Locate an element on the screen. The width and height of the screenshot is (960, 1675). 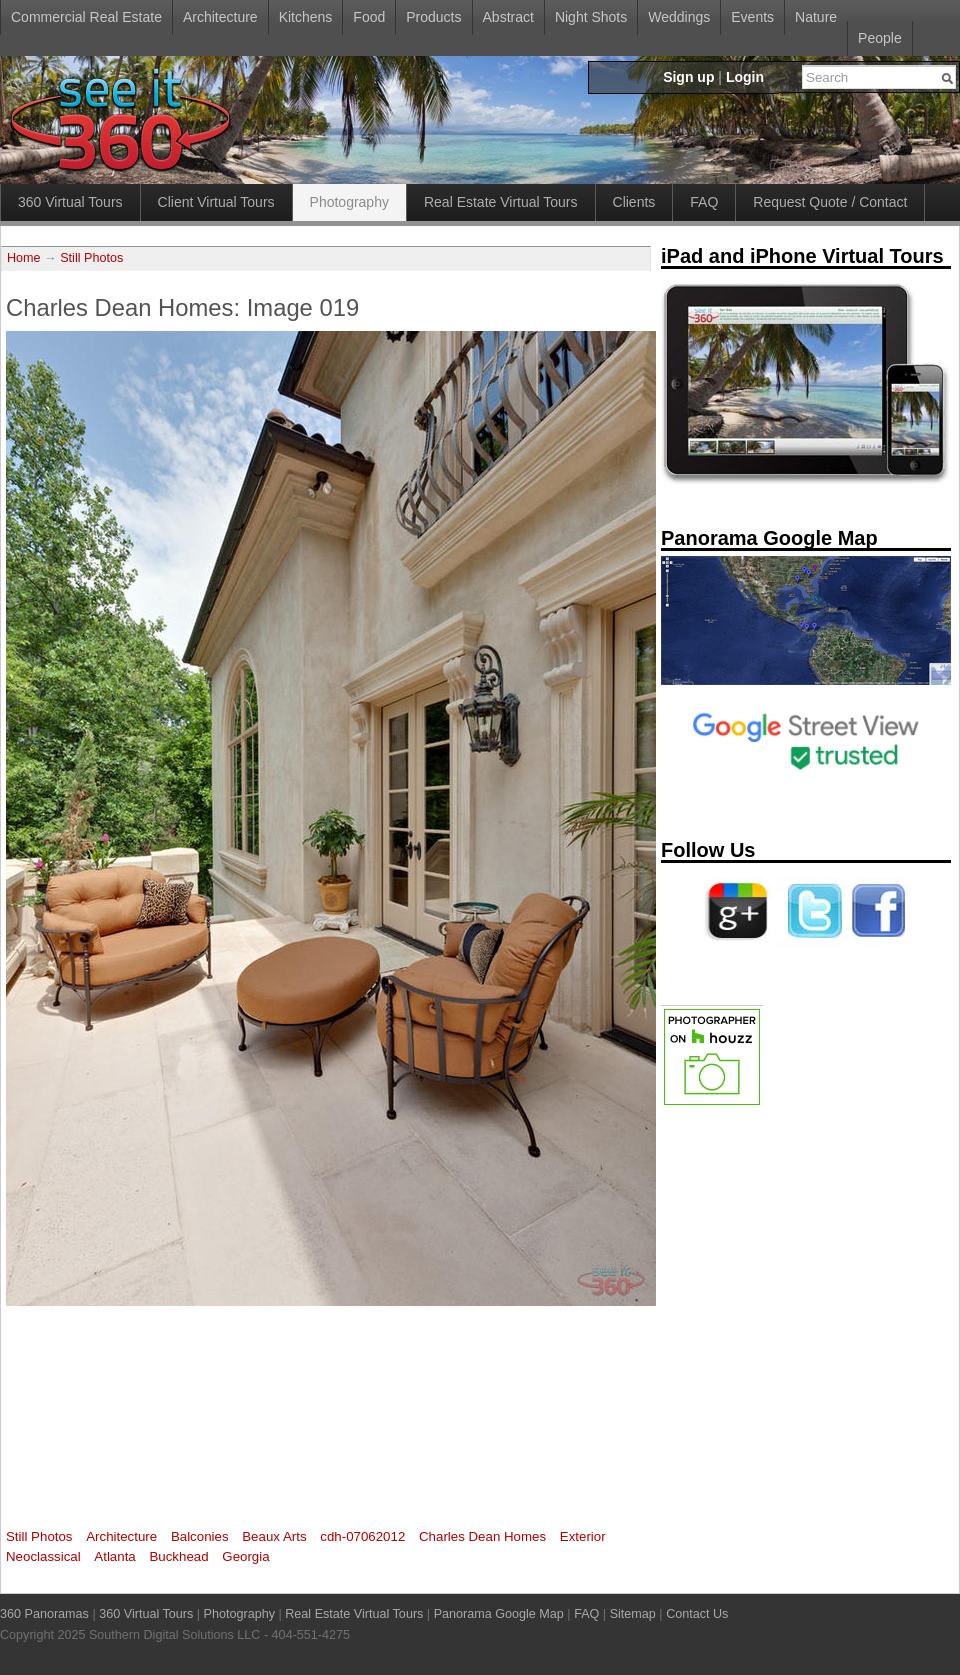
Buckhead is located at coordinates (178, 1556).